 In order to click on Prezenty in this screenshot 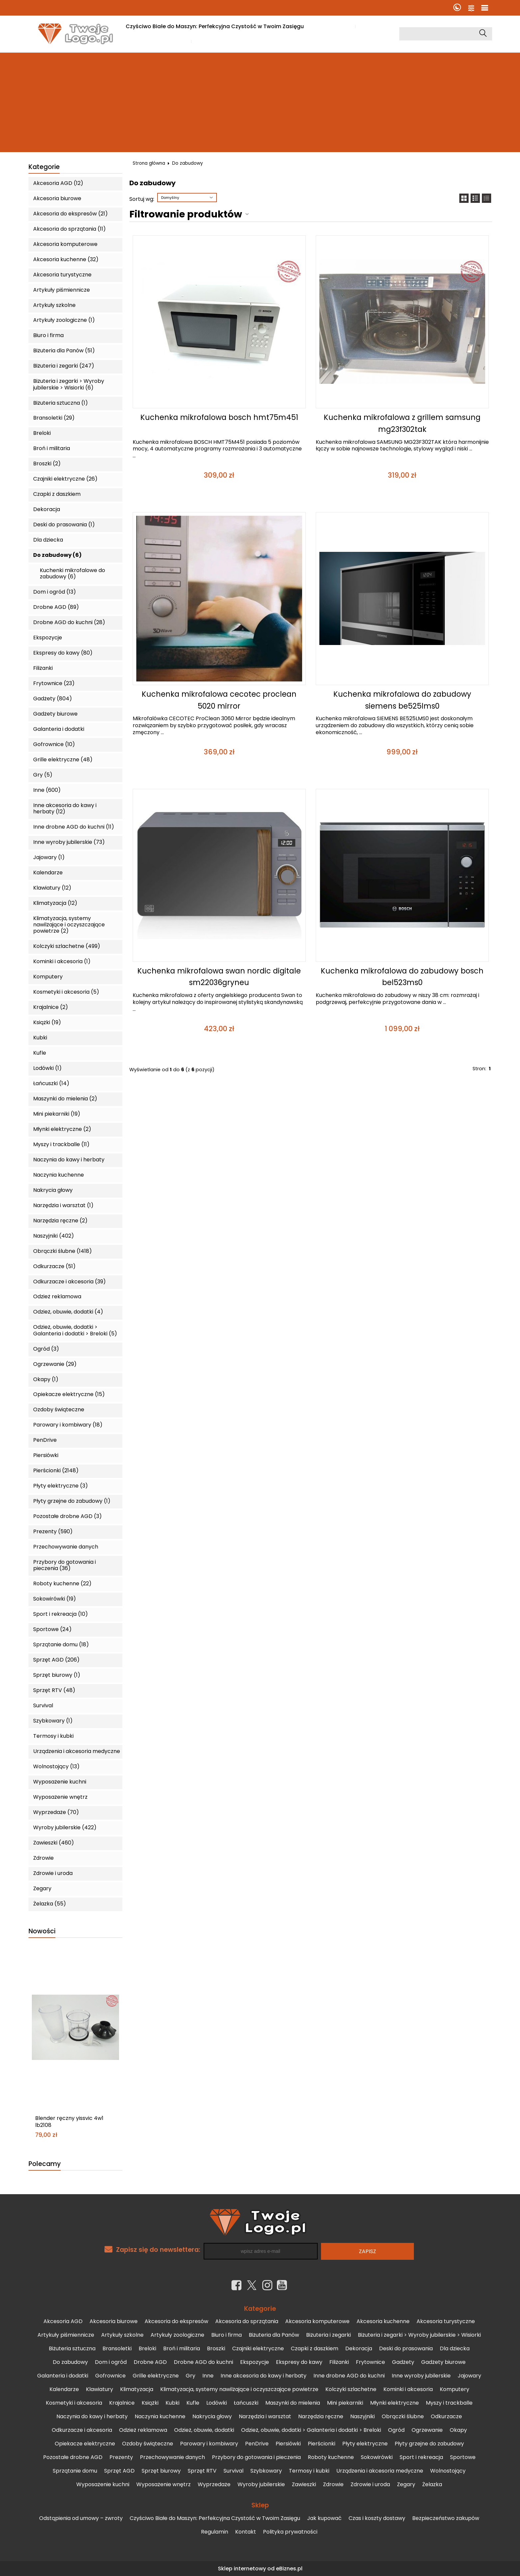, I will do `click(121, 2457)`.